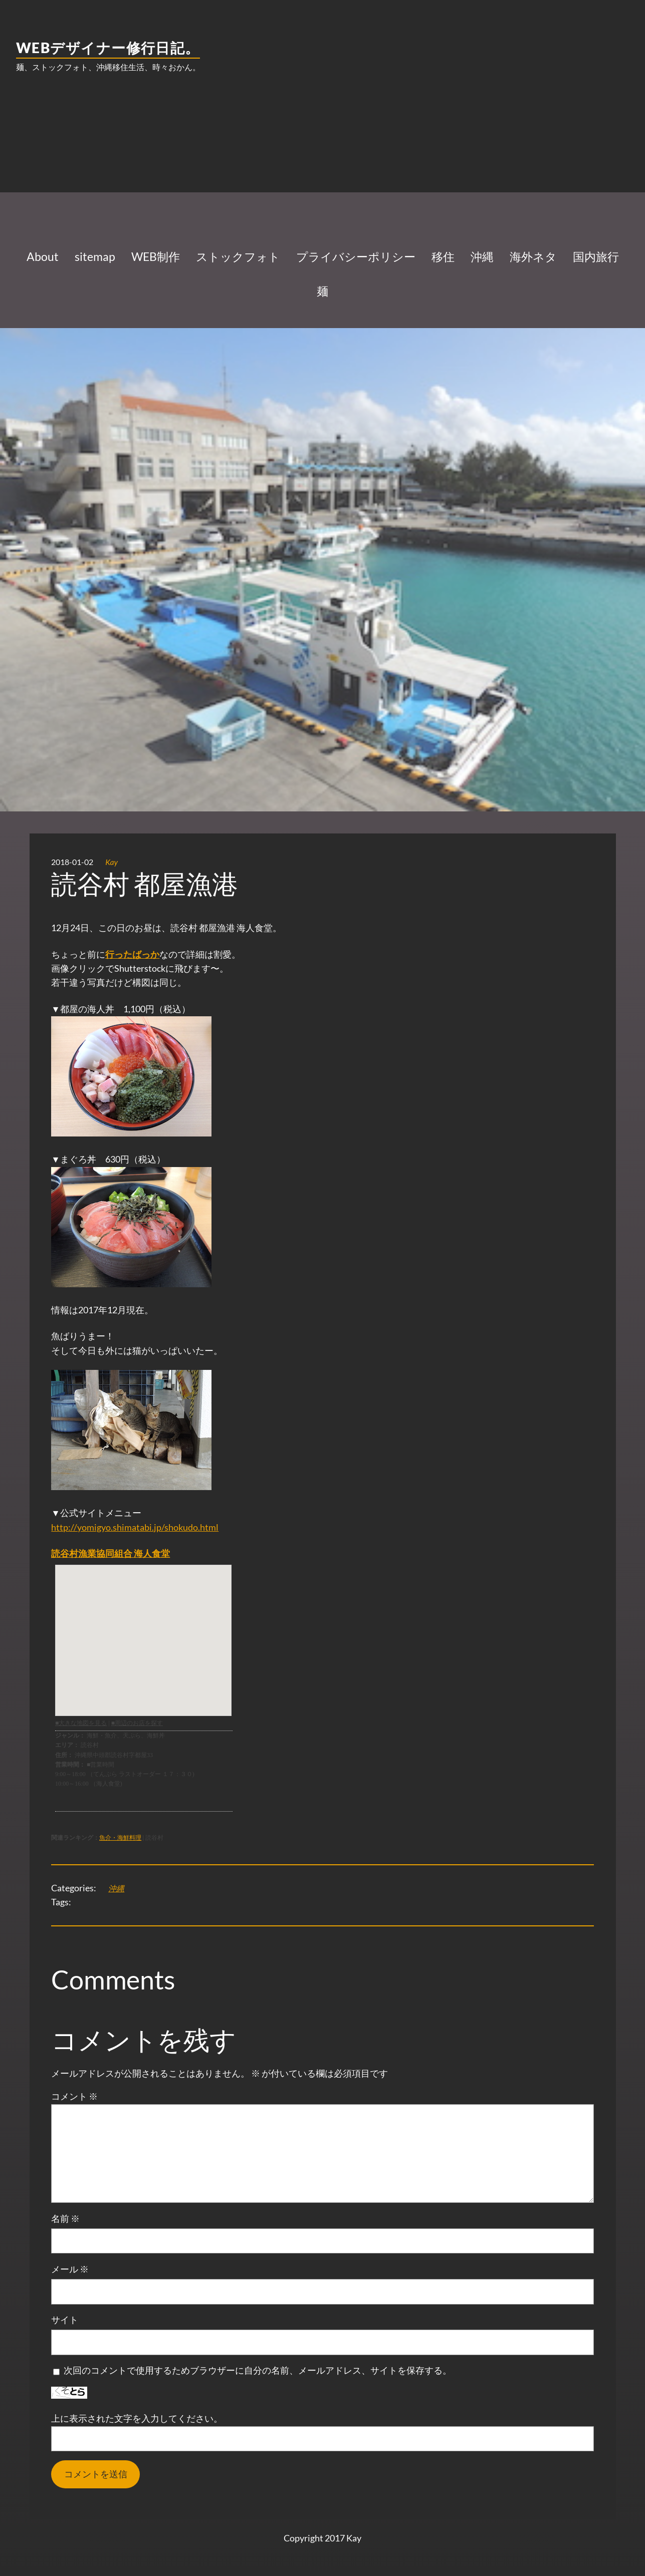 The image size is (645, 2576). I want to click on WEBデザイナー修行日記。, so click(108, 47).